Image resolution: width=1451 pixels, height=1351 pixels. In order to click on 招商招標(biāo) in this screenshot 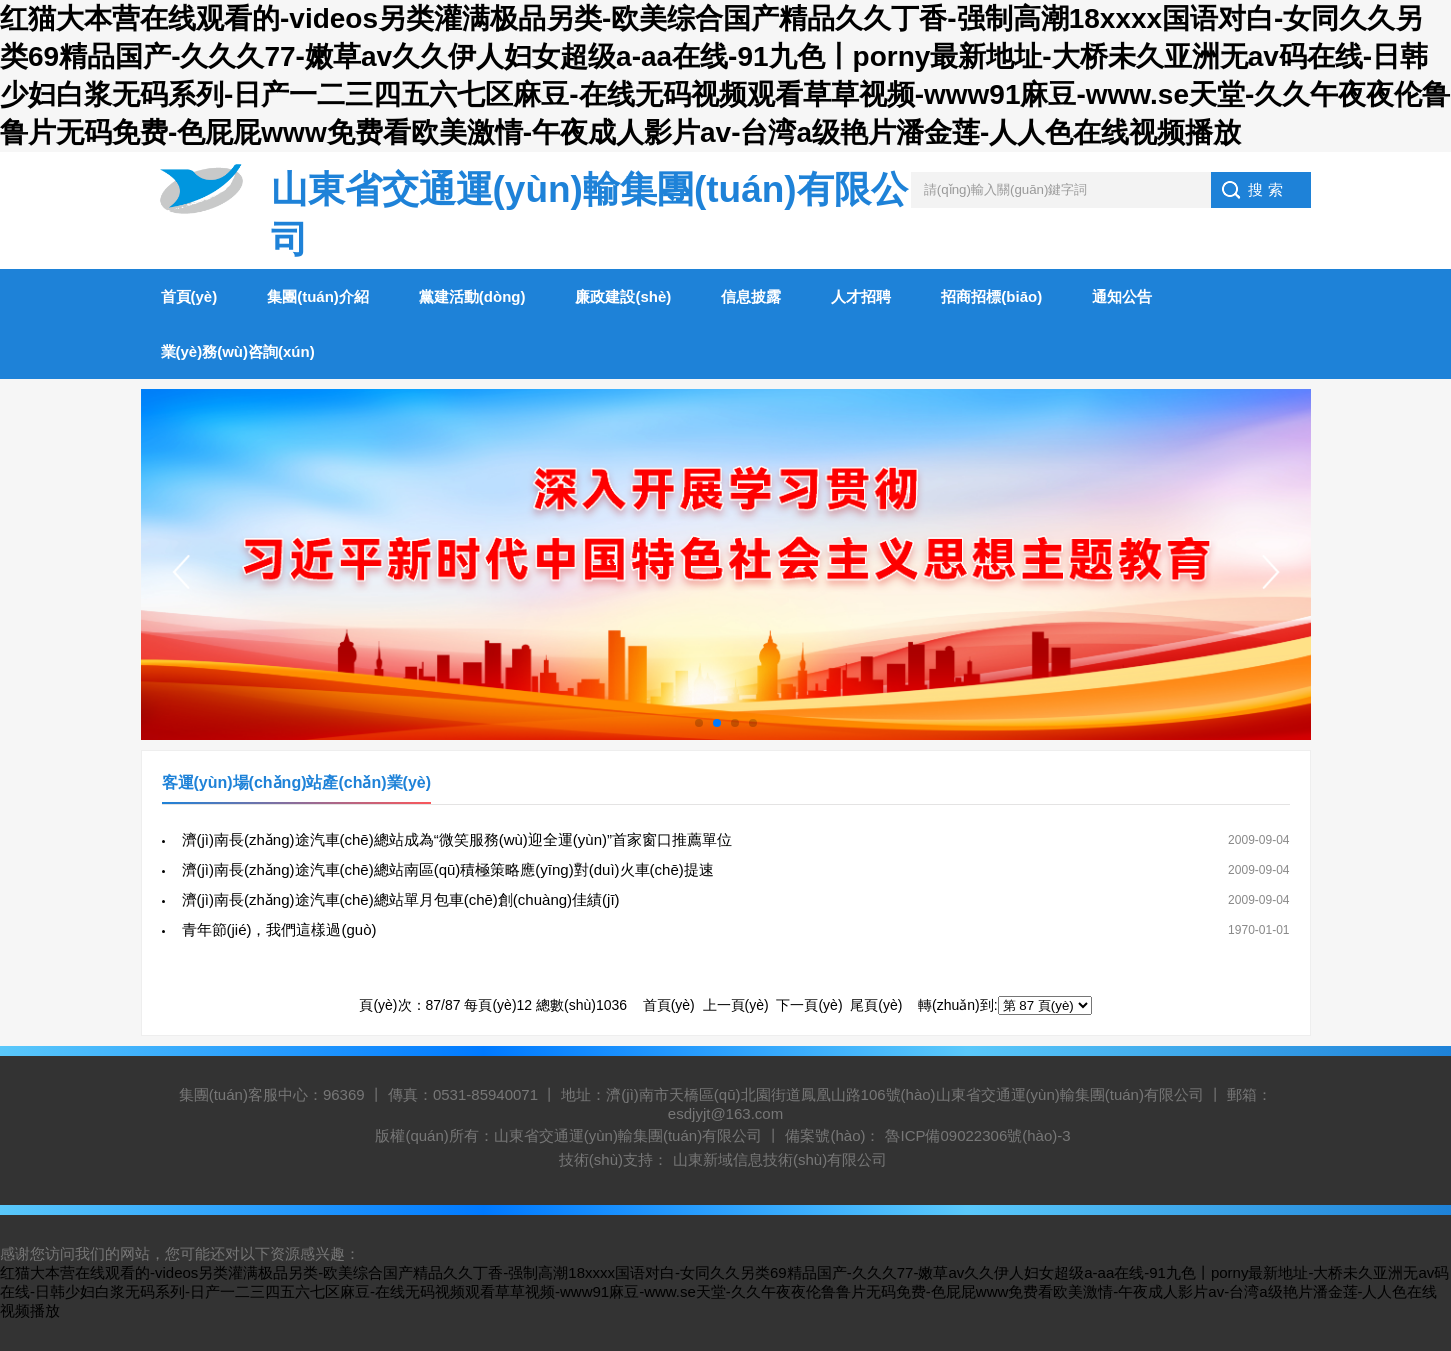, I will do `click(991, 296)`.